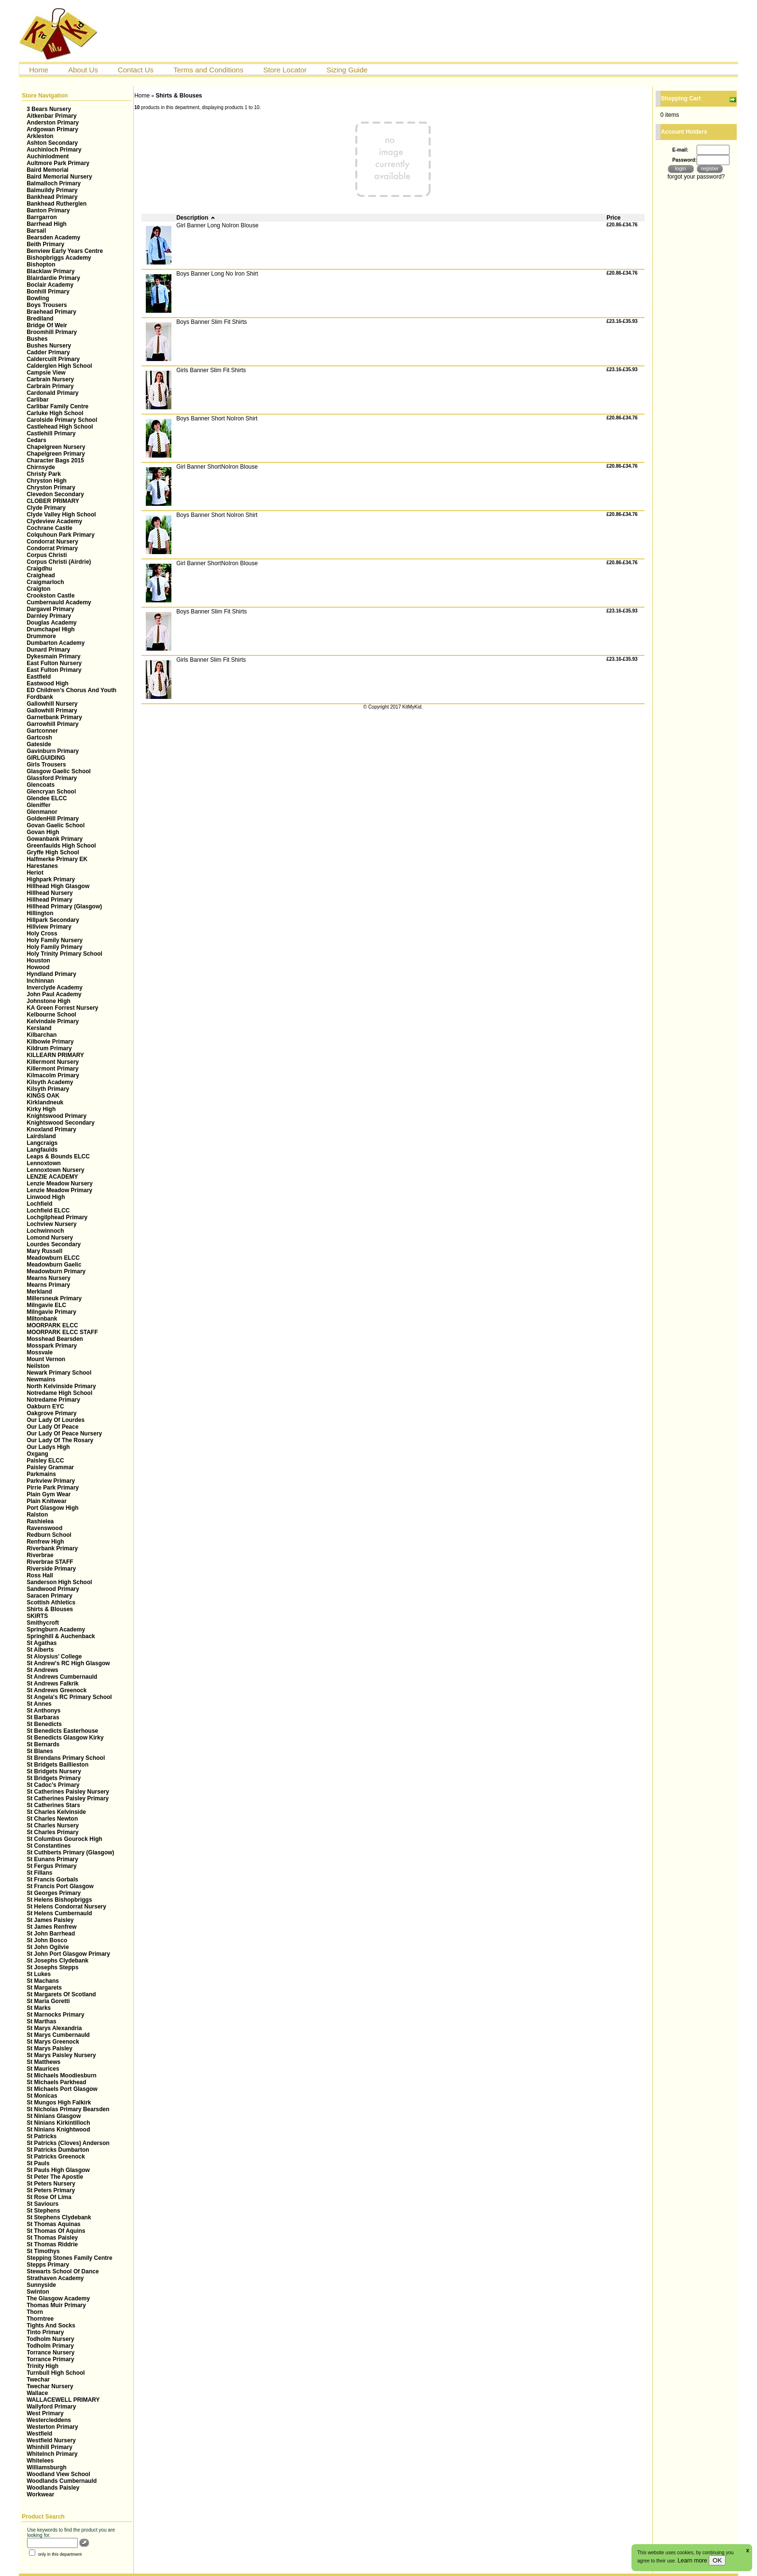  Describe the element at coordinates (53, 237) in the screenshot. I see `Bearsden Academy` at that location.